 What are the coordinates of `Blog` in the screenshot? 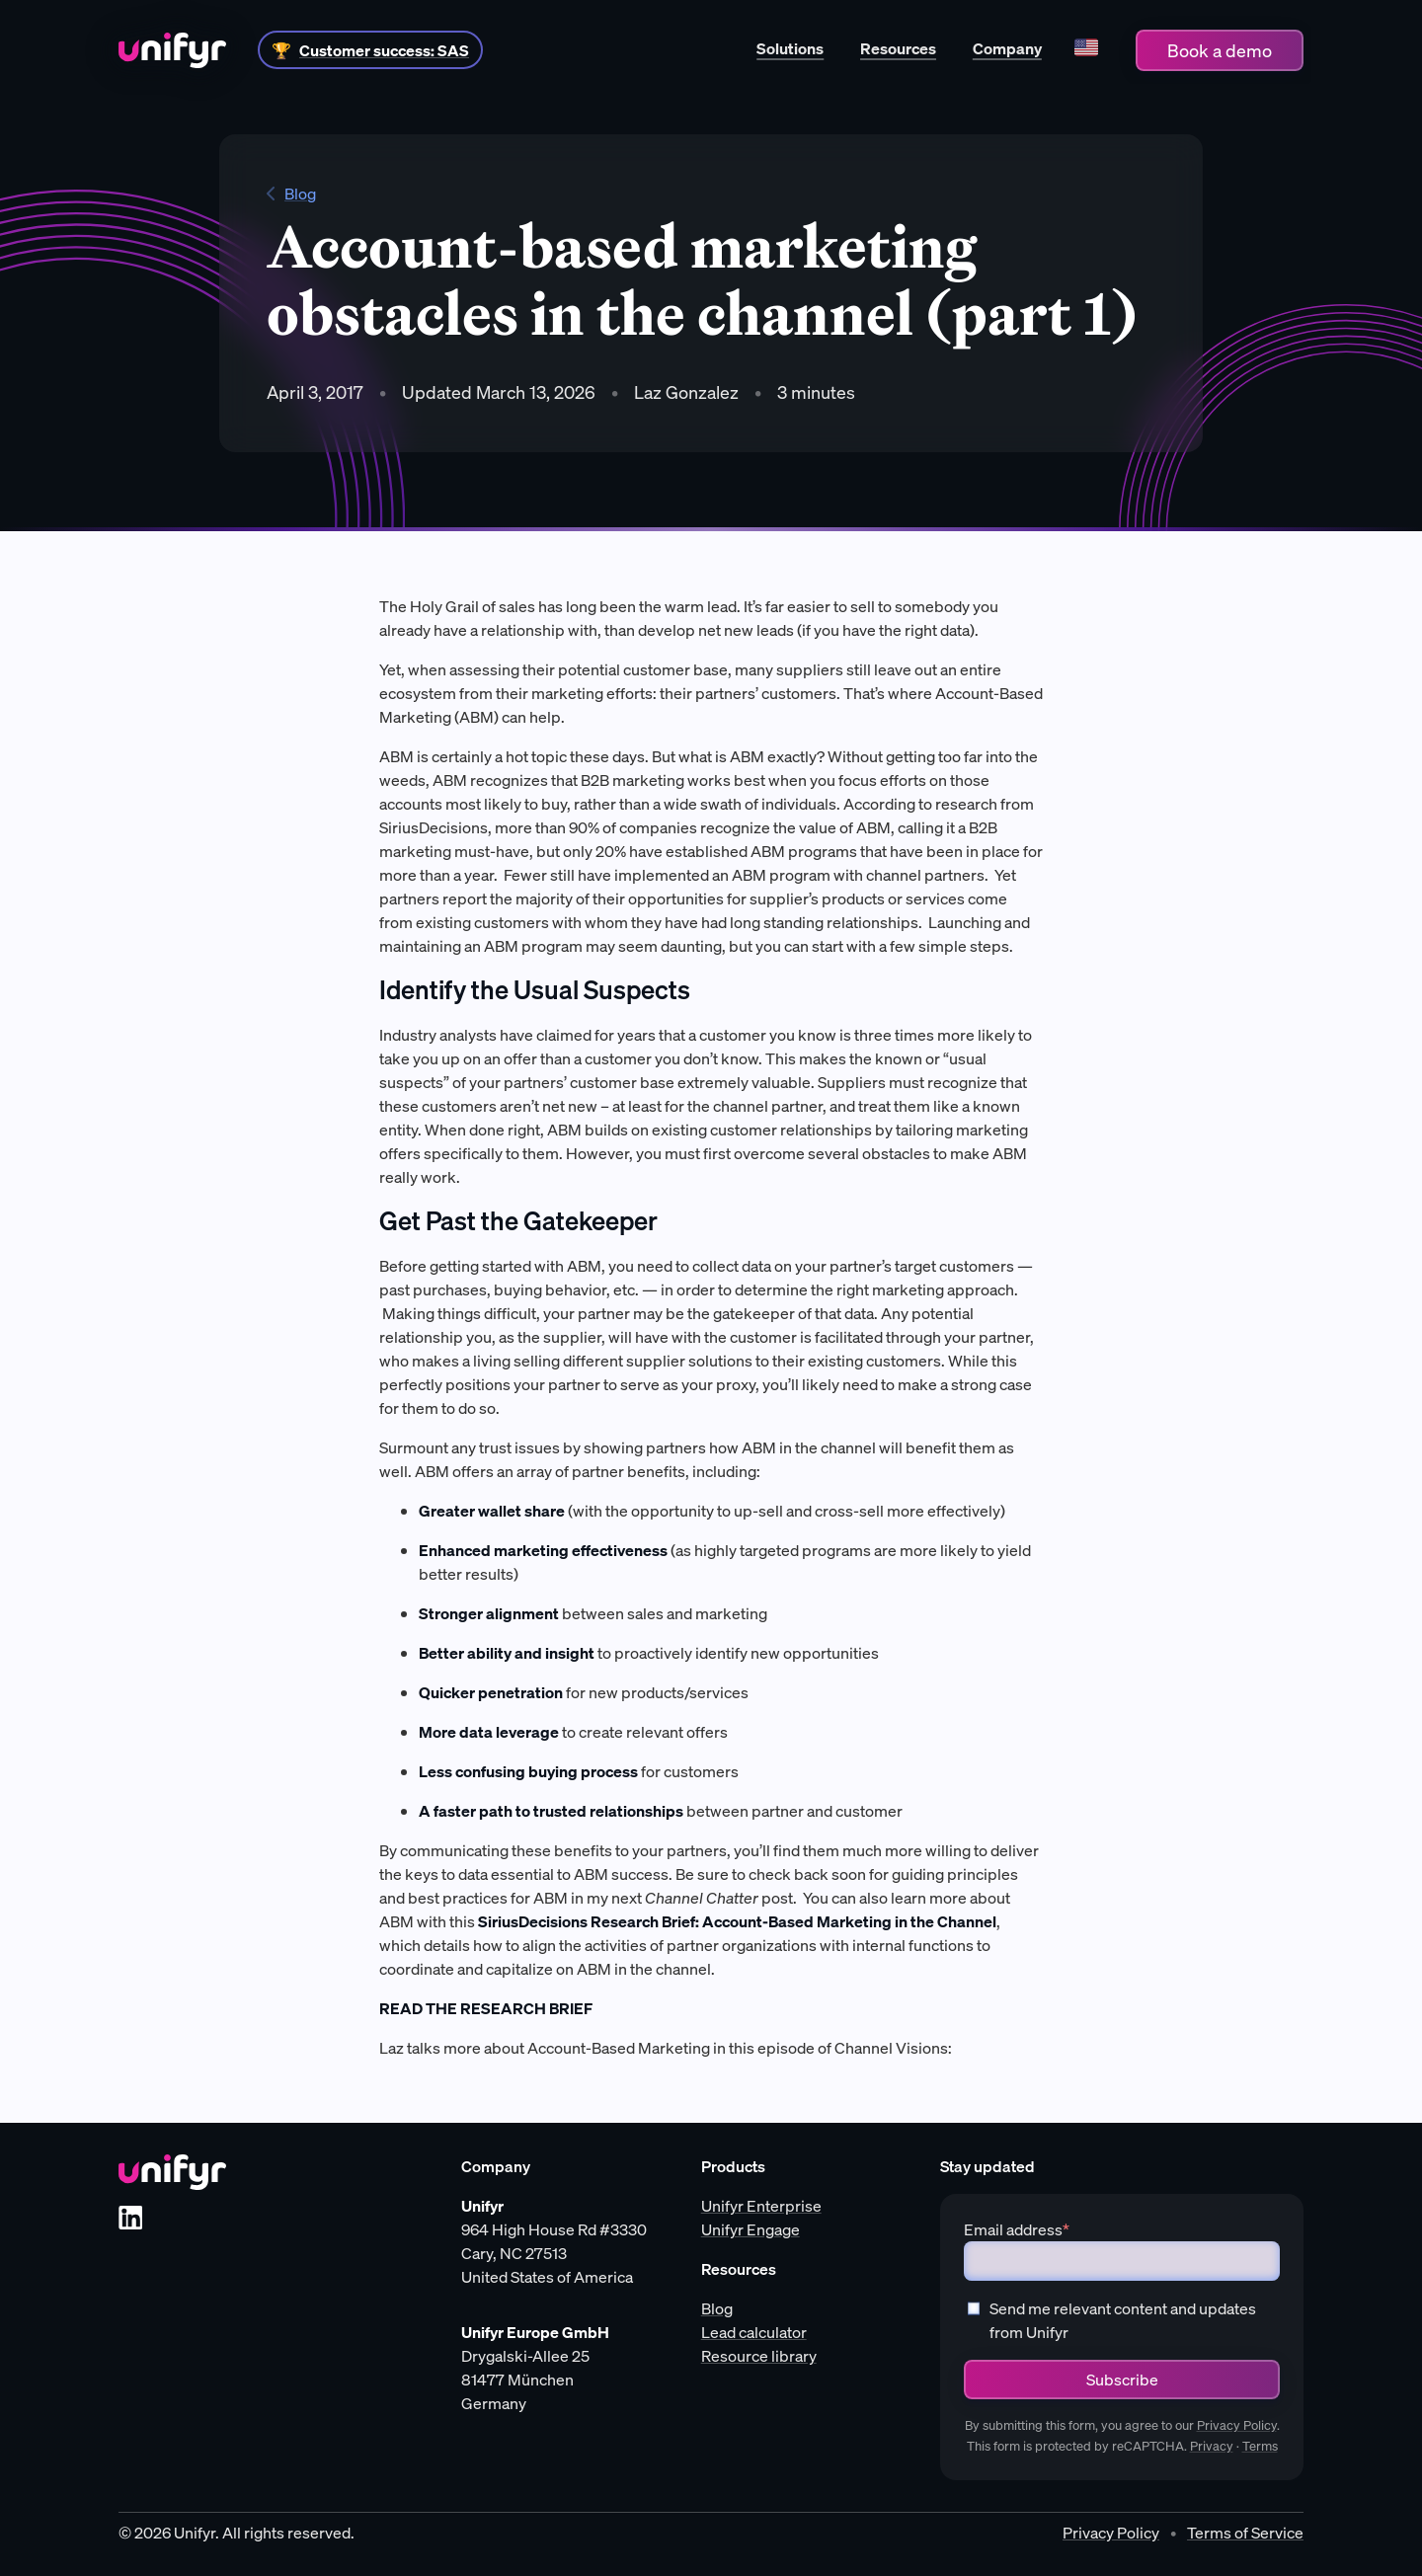 It's located at (291, 193).